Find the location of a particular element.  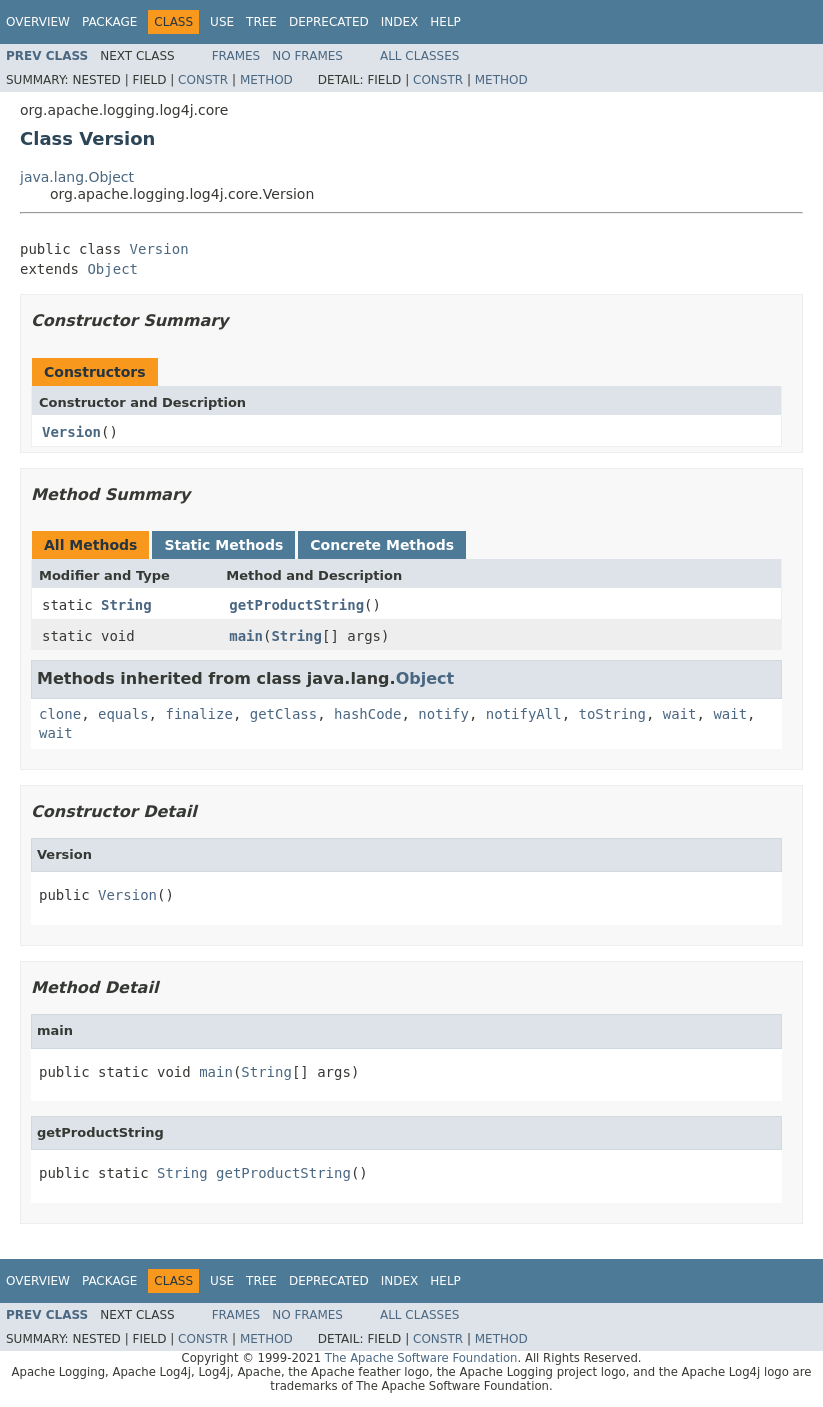

Frames is located at coordinates (236, 56).